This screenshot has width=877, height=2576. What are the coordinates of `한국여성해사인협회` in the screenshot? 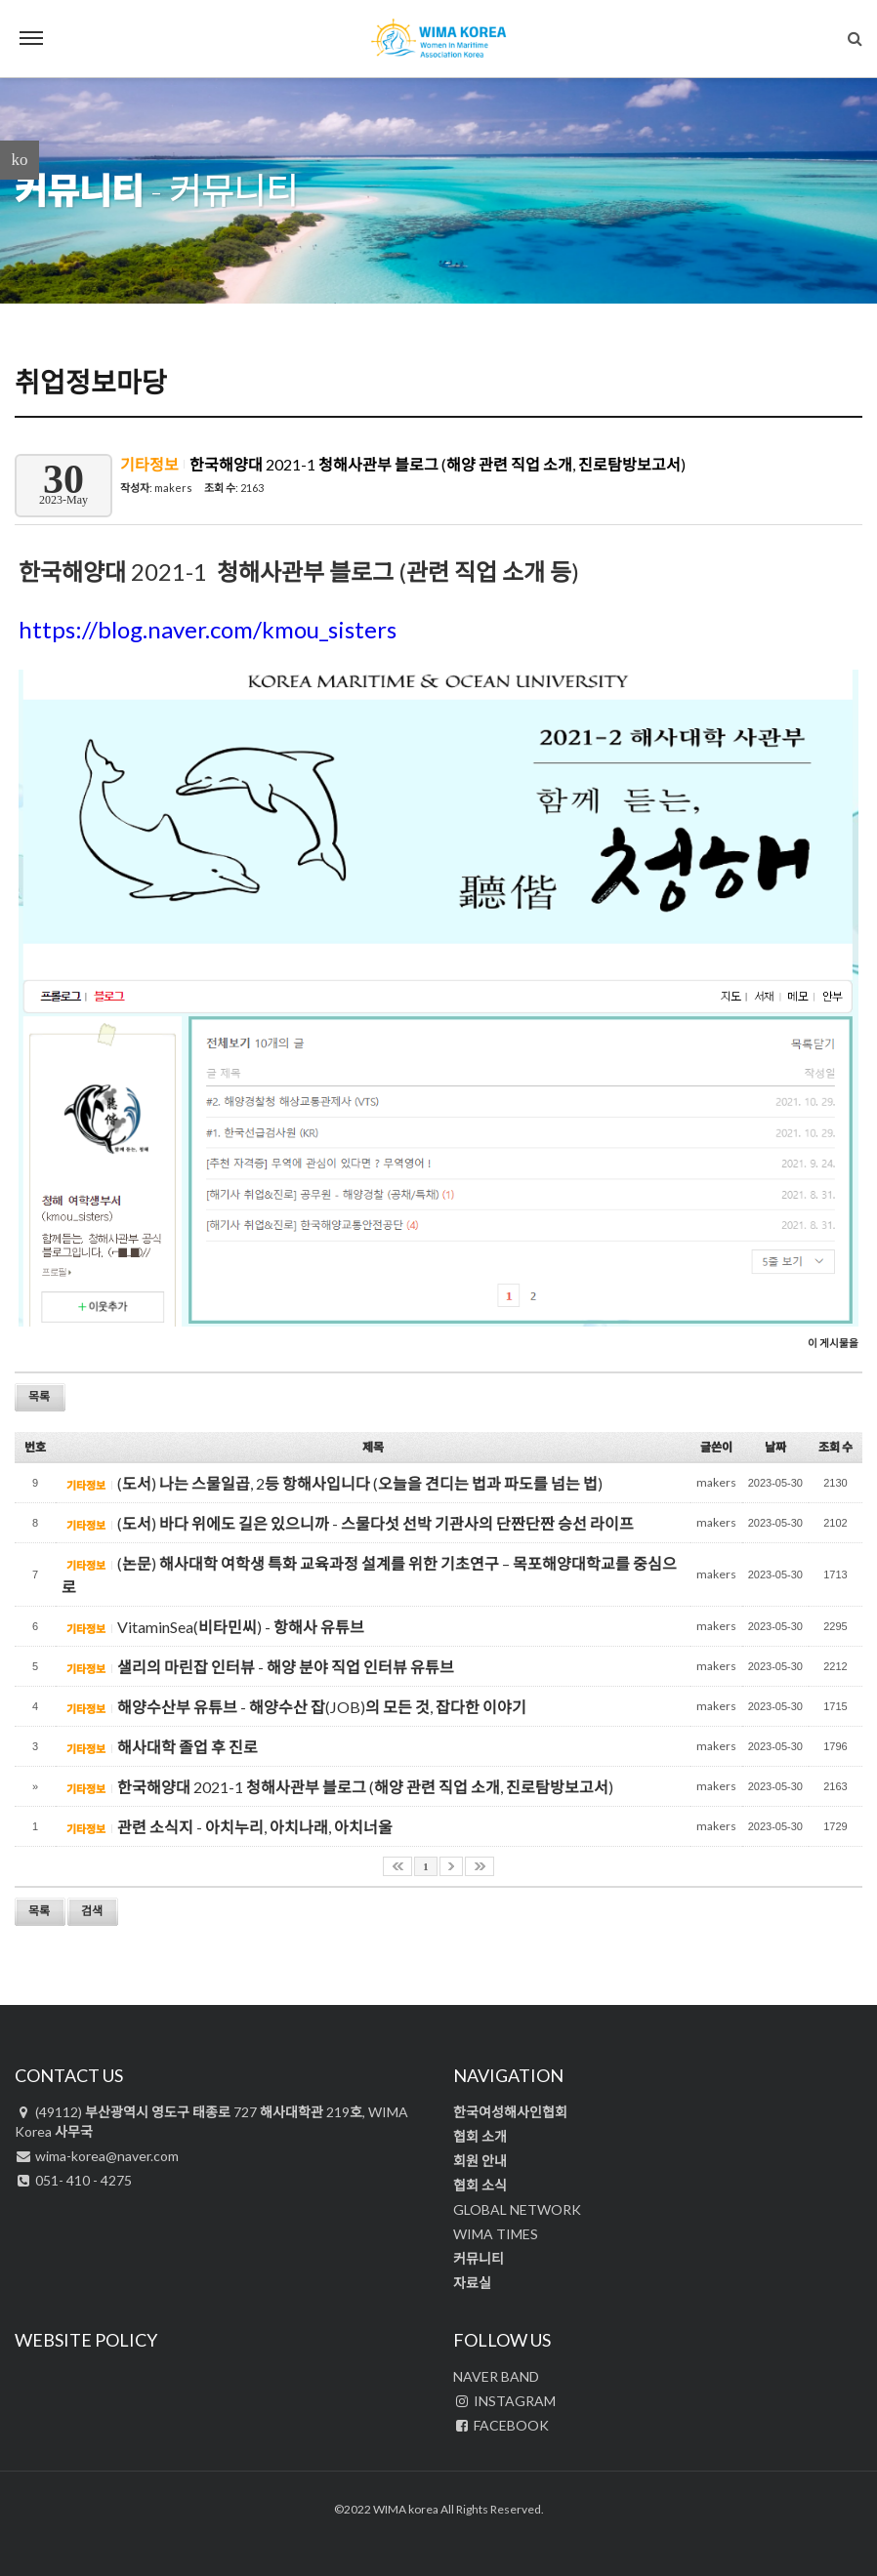 It's located at (510, 2112).